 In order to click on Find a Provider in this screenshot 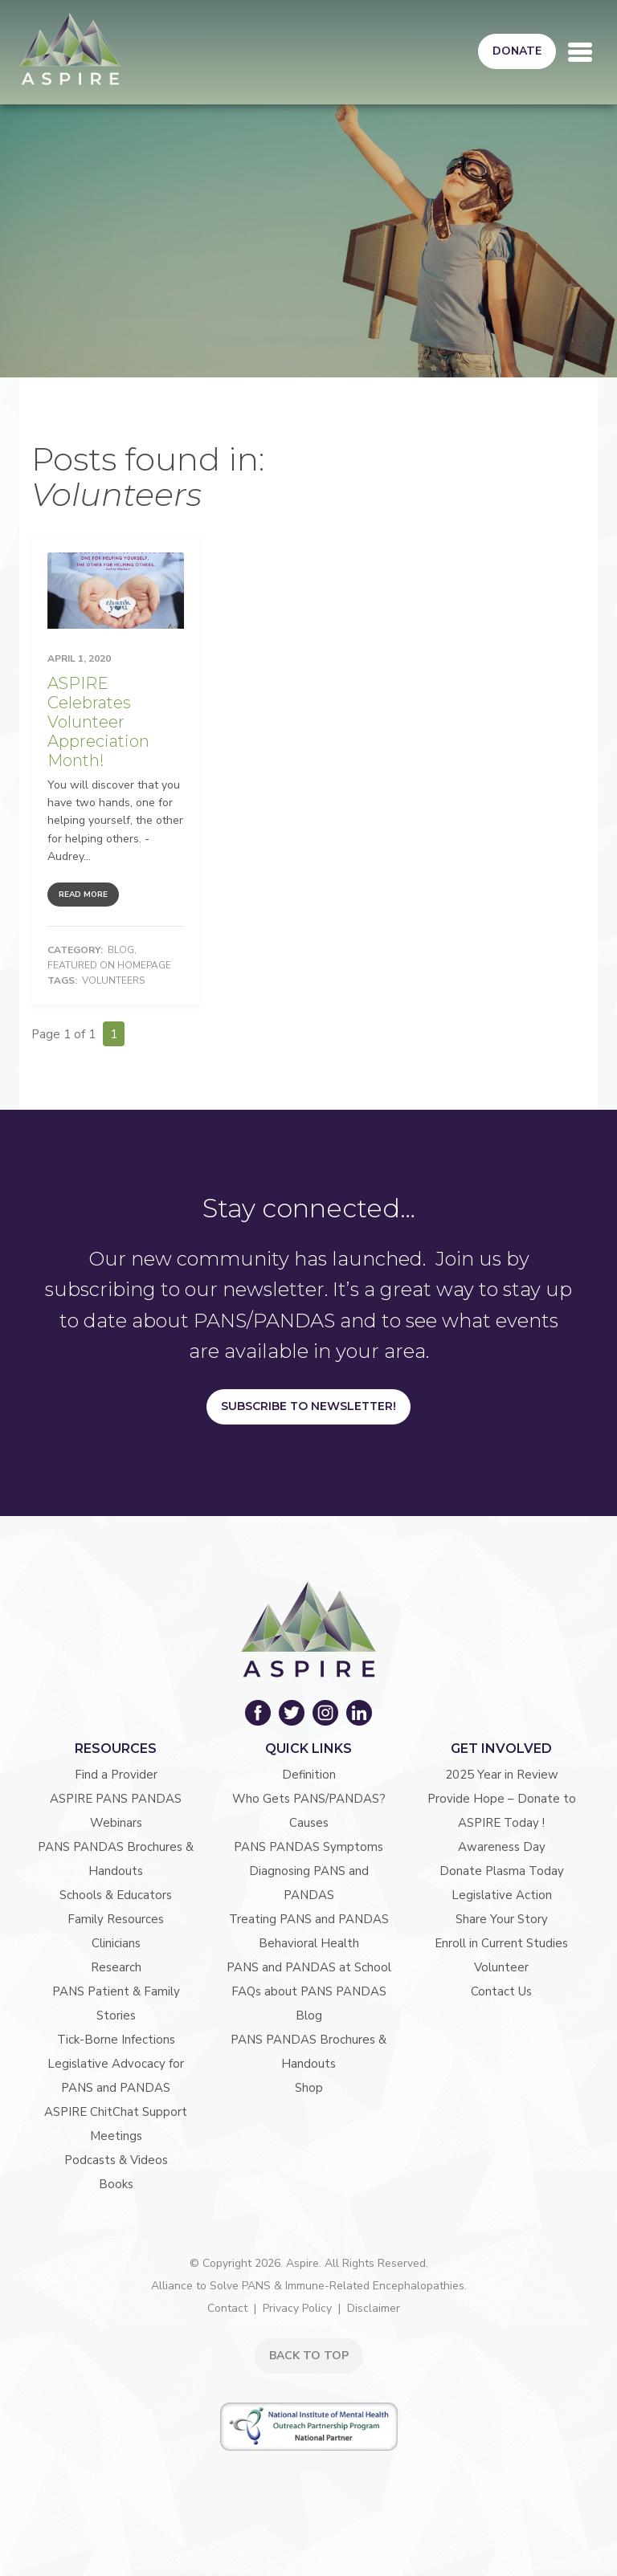, I will do `click(116, 1775)`.